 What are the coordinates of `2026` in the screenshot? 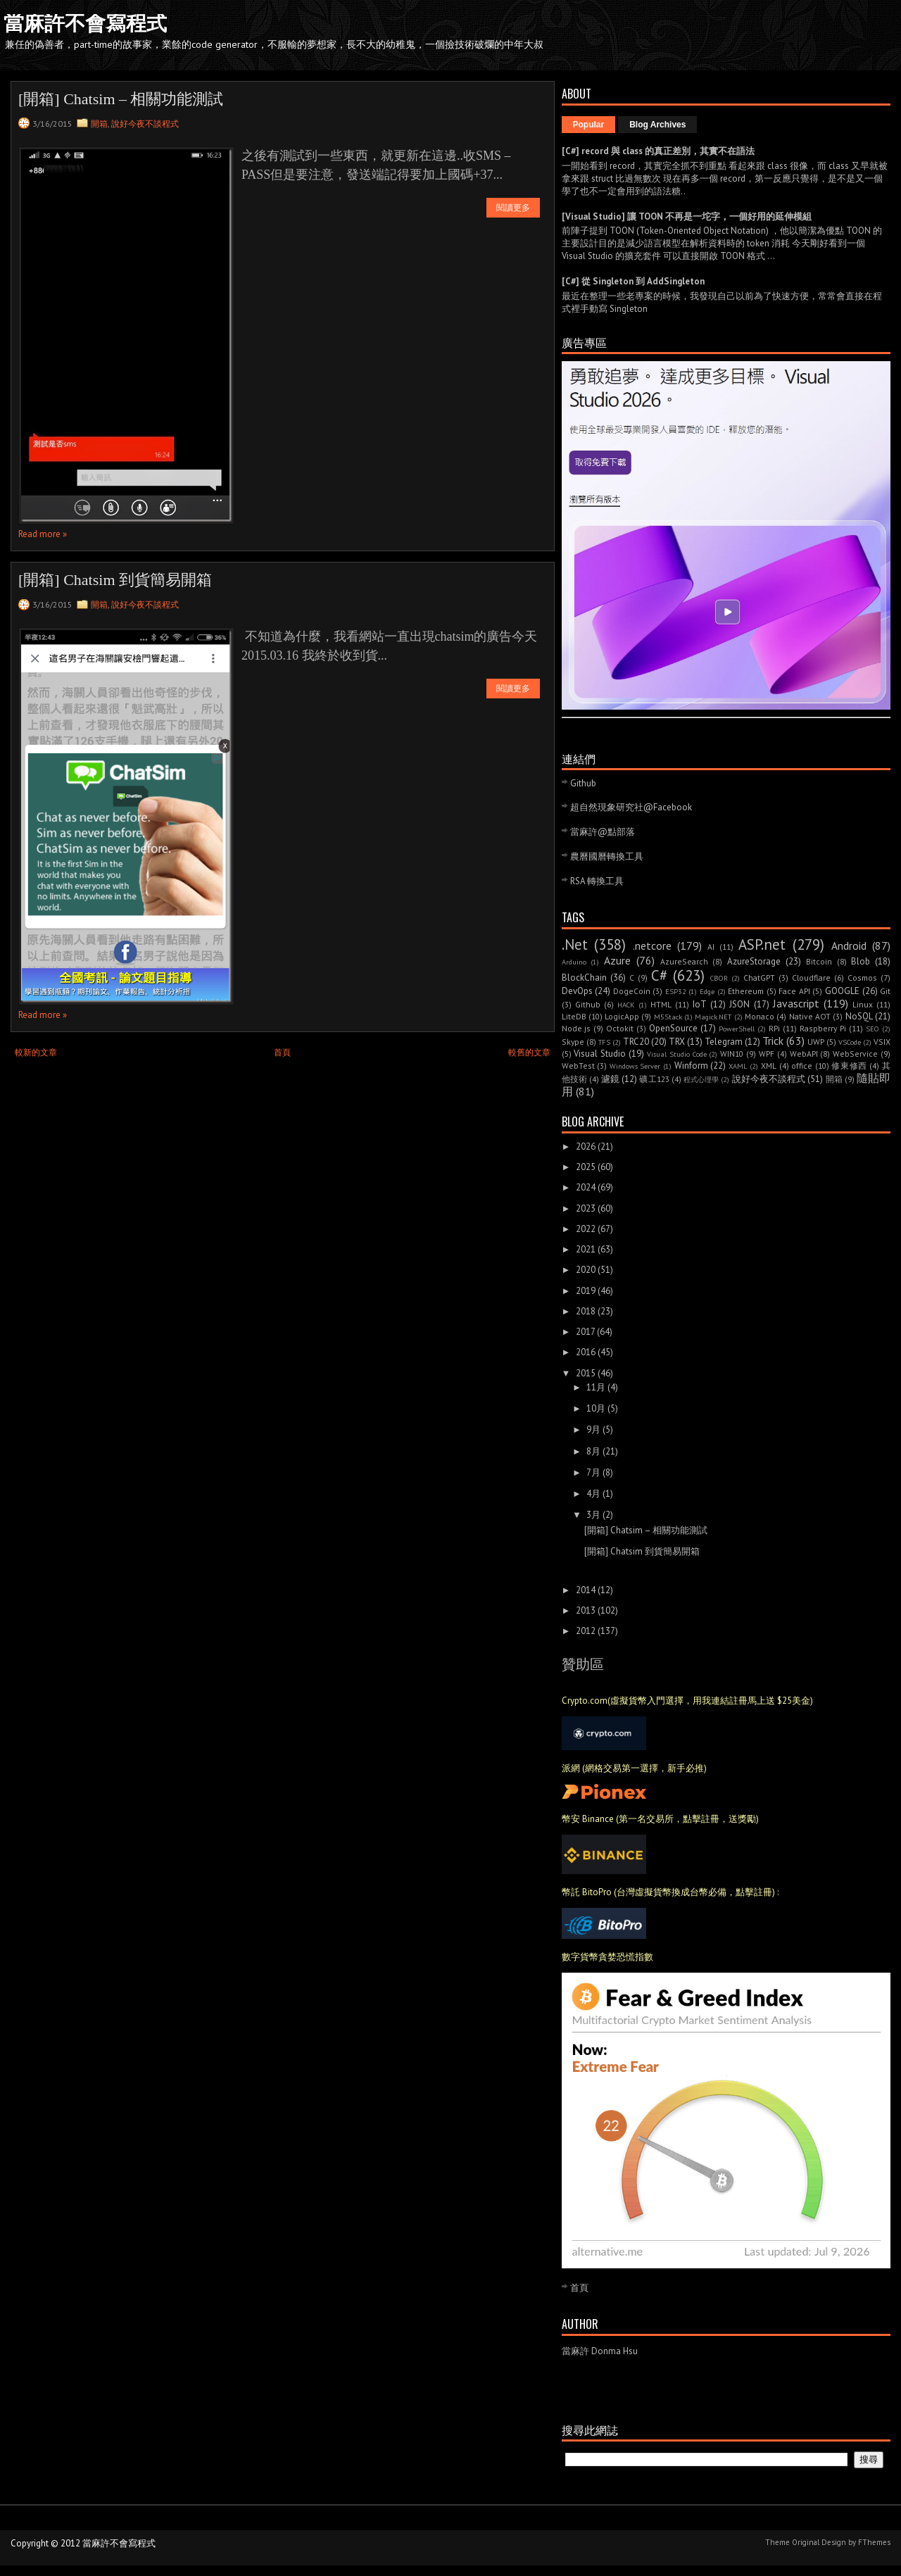 It's located at (586, 1146).